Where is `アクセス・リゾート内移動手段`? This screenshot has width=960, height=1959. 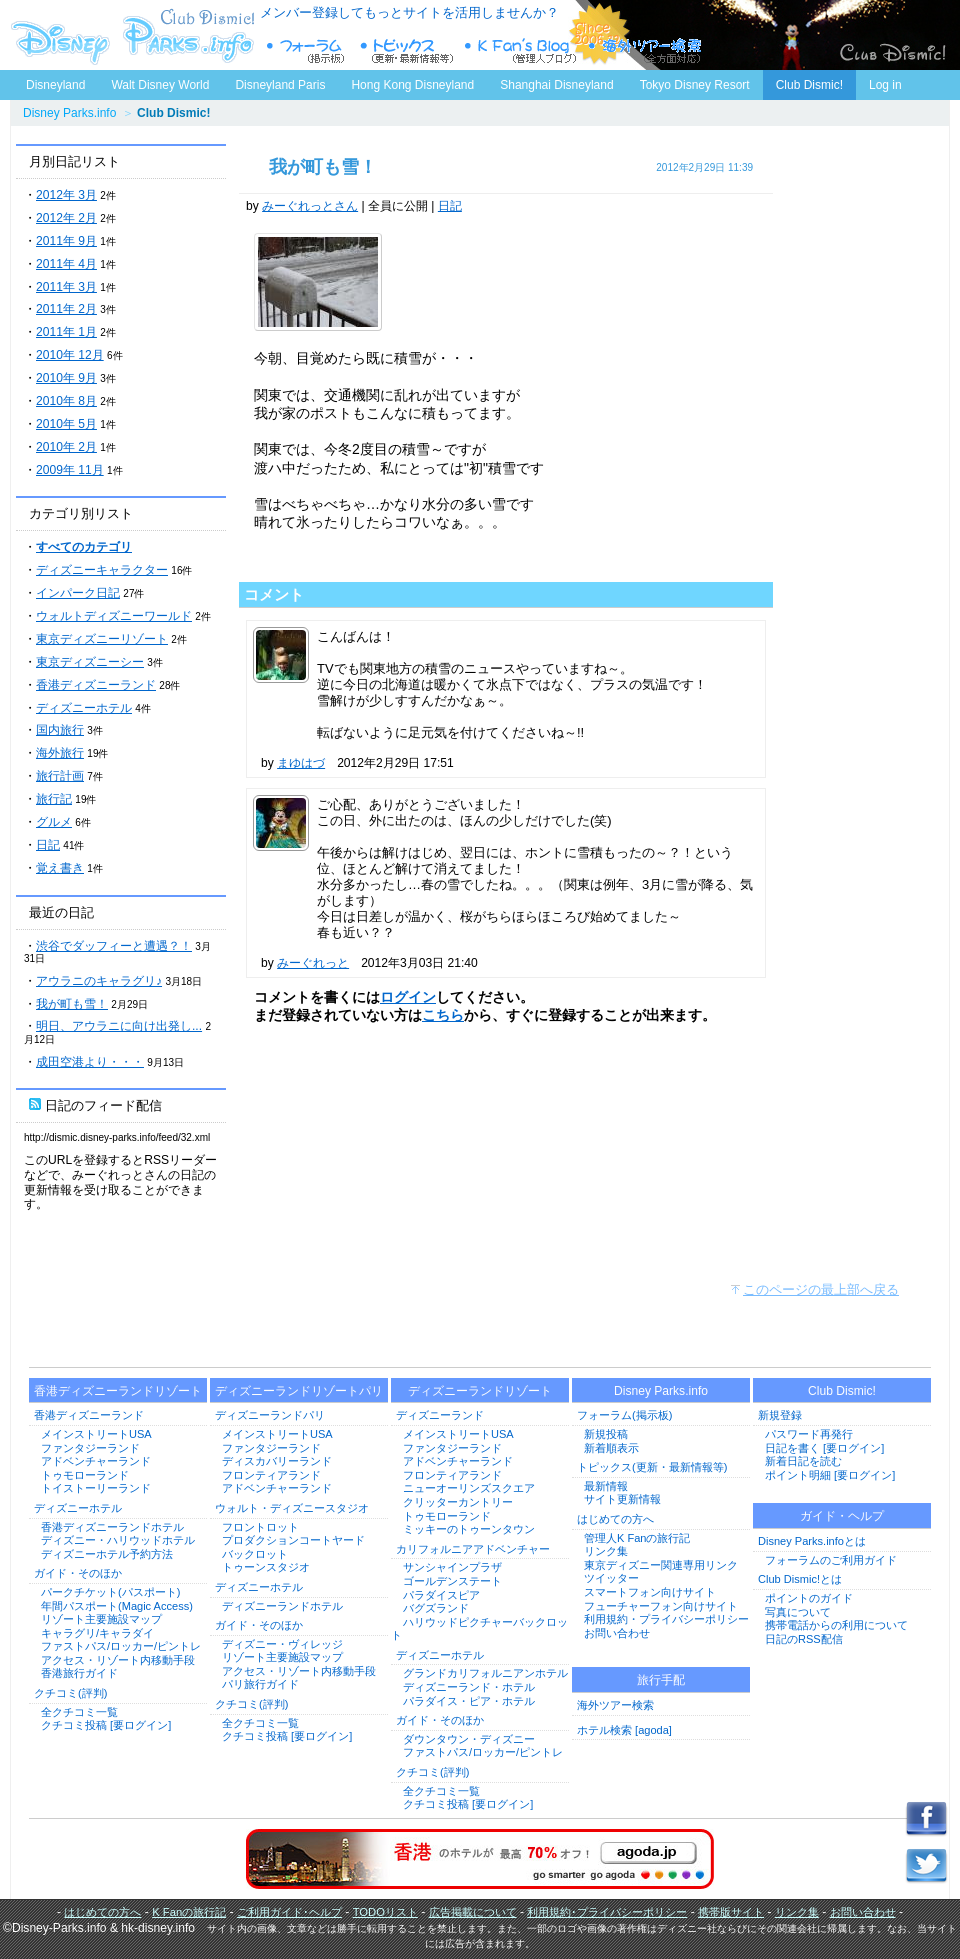
アクセス・リゾート内移動手段 is located at coordinates (118, 1660).